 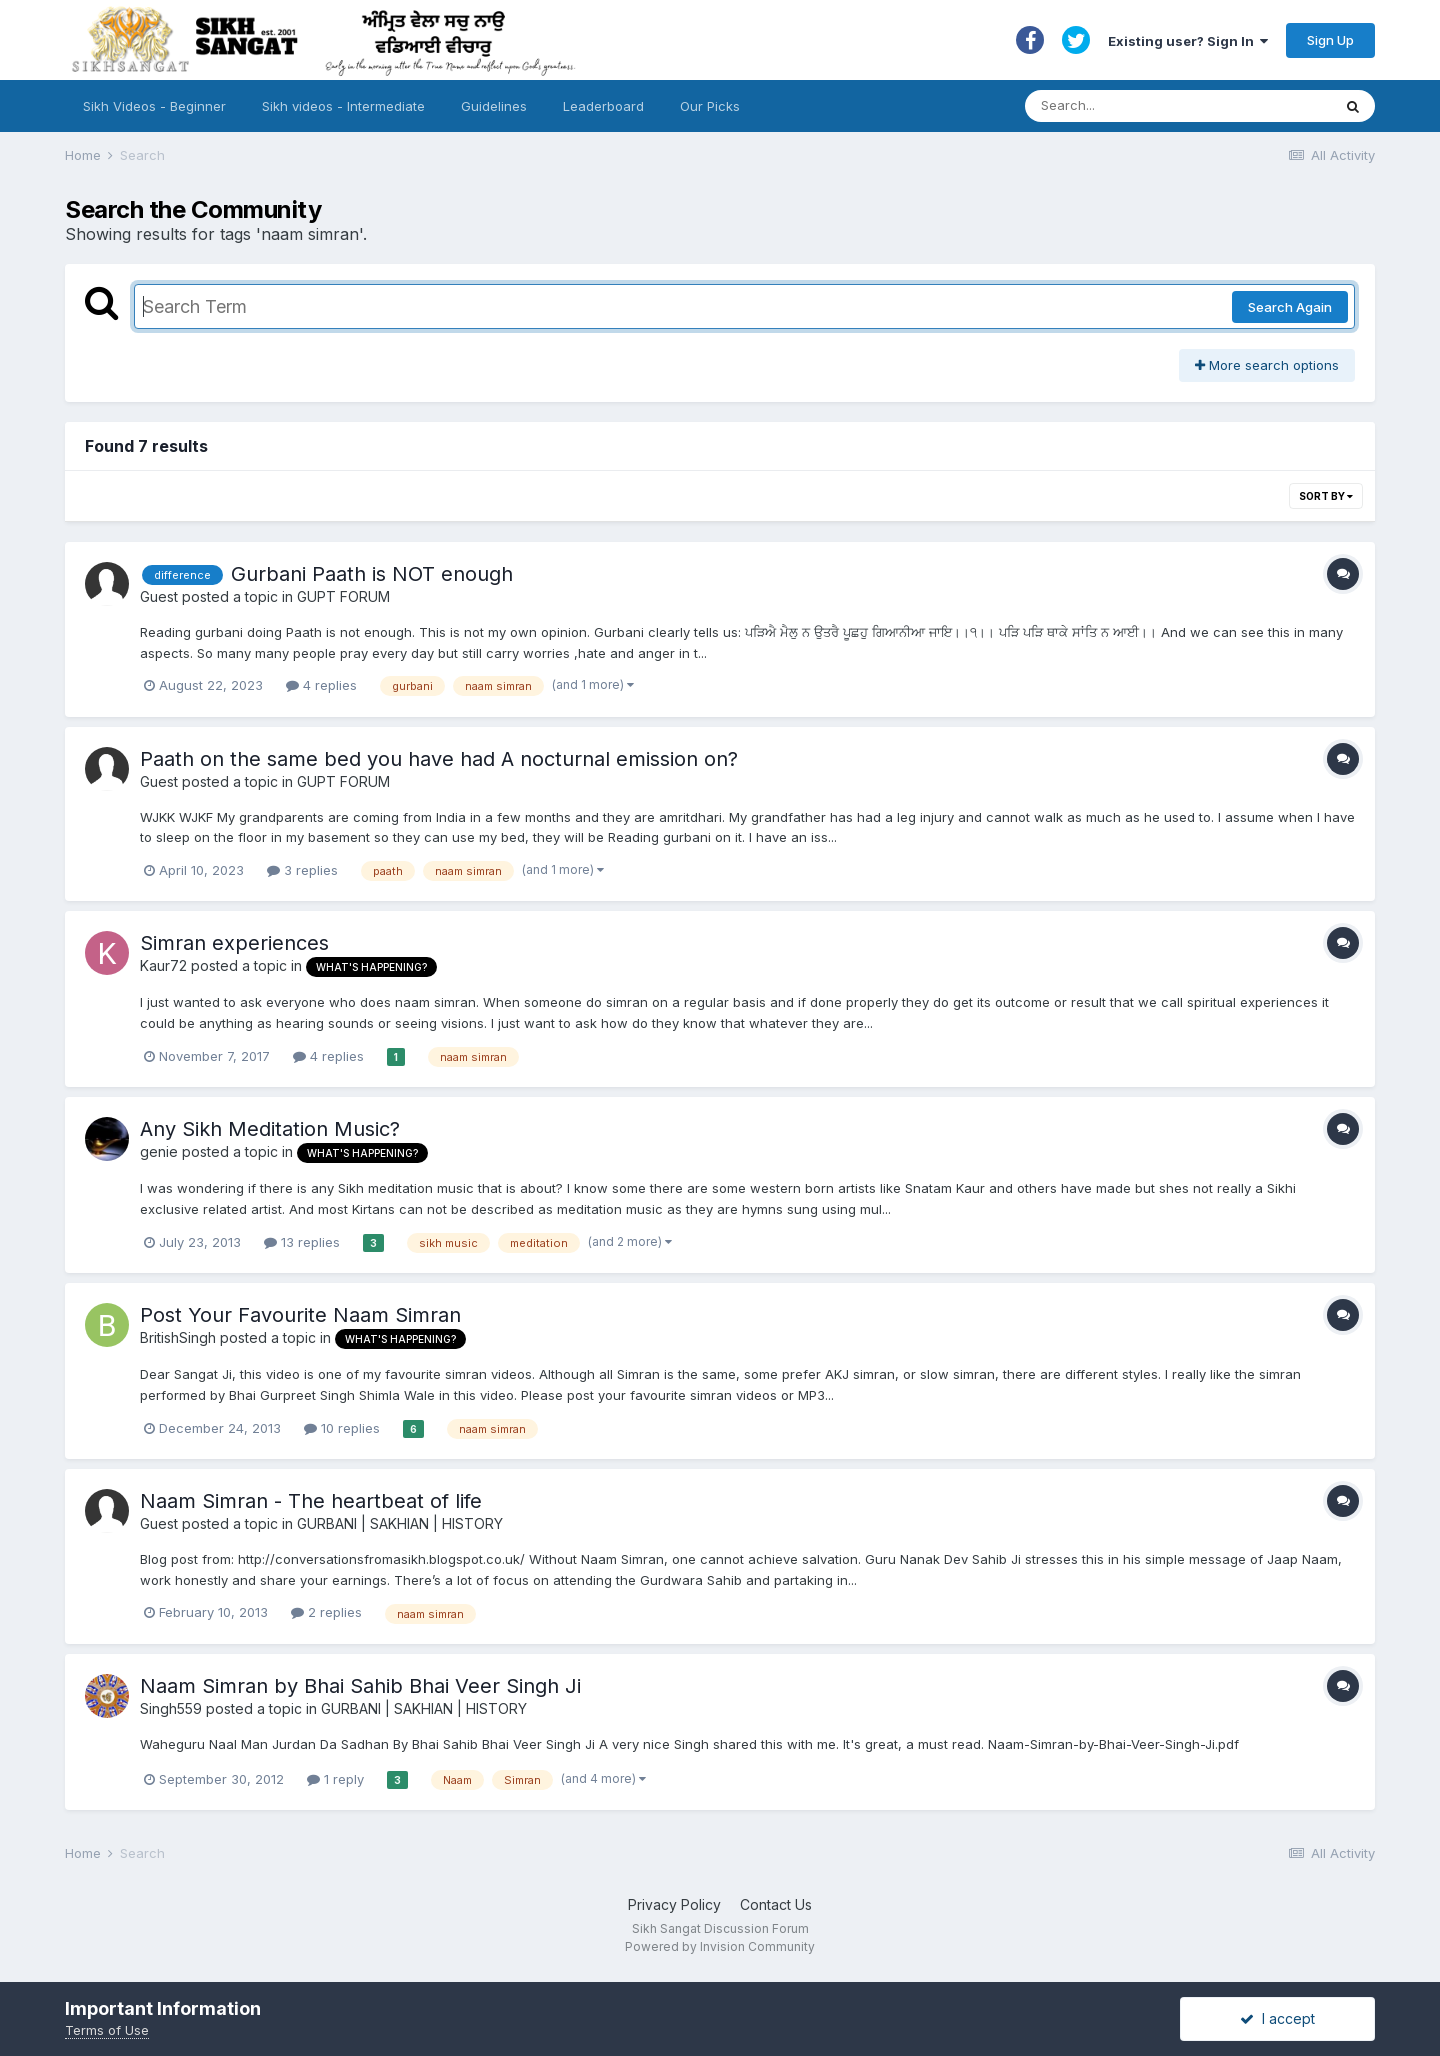 What do you see at coordinates (360, 1686) in the screenshot?
I see `Naam Simran by Bhai Sahib Bhai Veer Singh Ji` at bounding box center [360, 1686].